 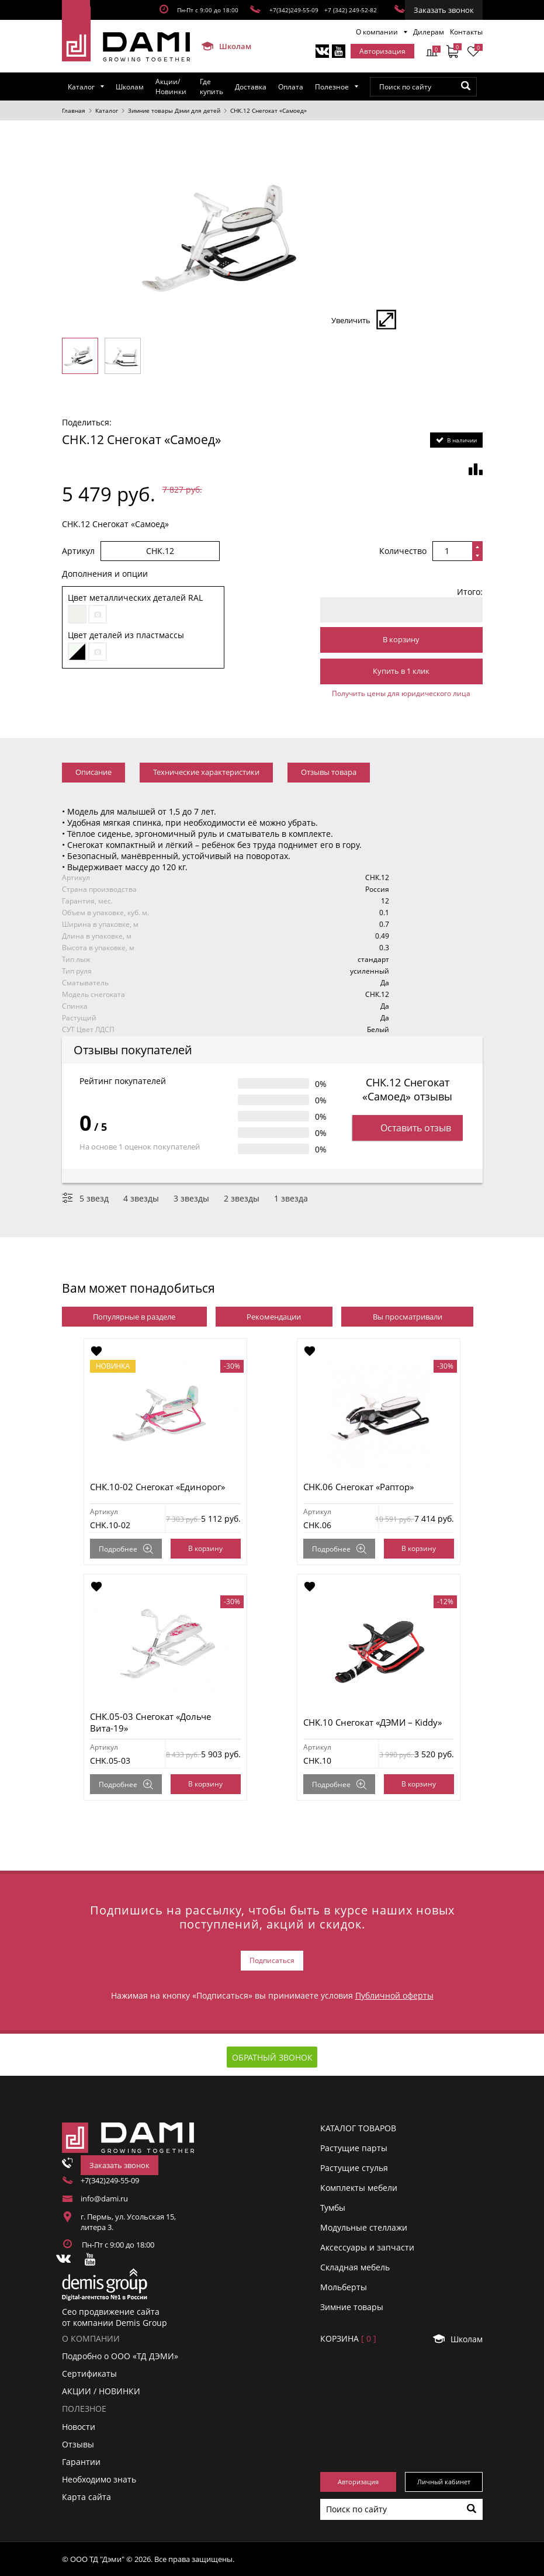 What do you see at coordinates (94, 1198) in the screenshot?
I see `5 звезд` at bounding box center [94, 1198].